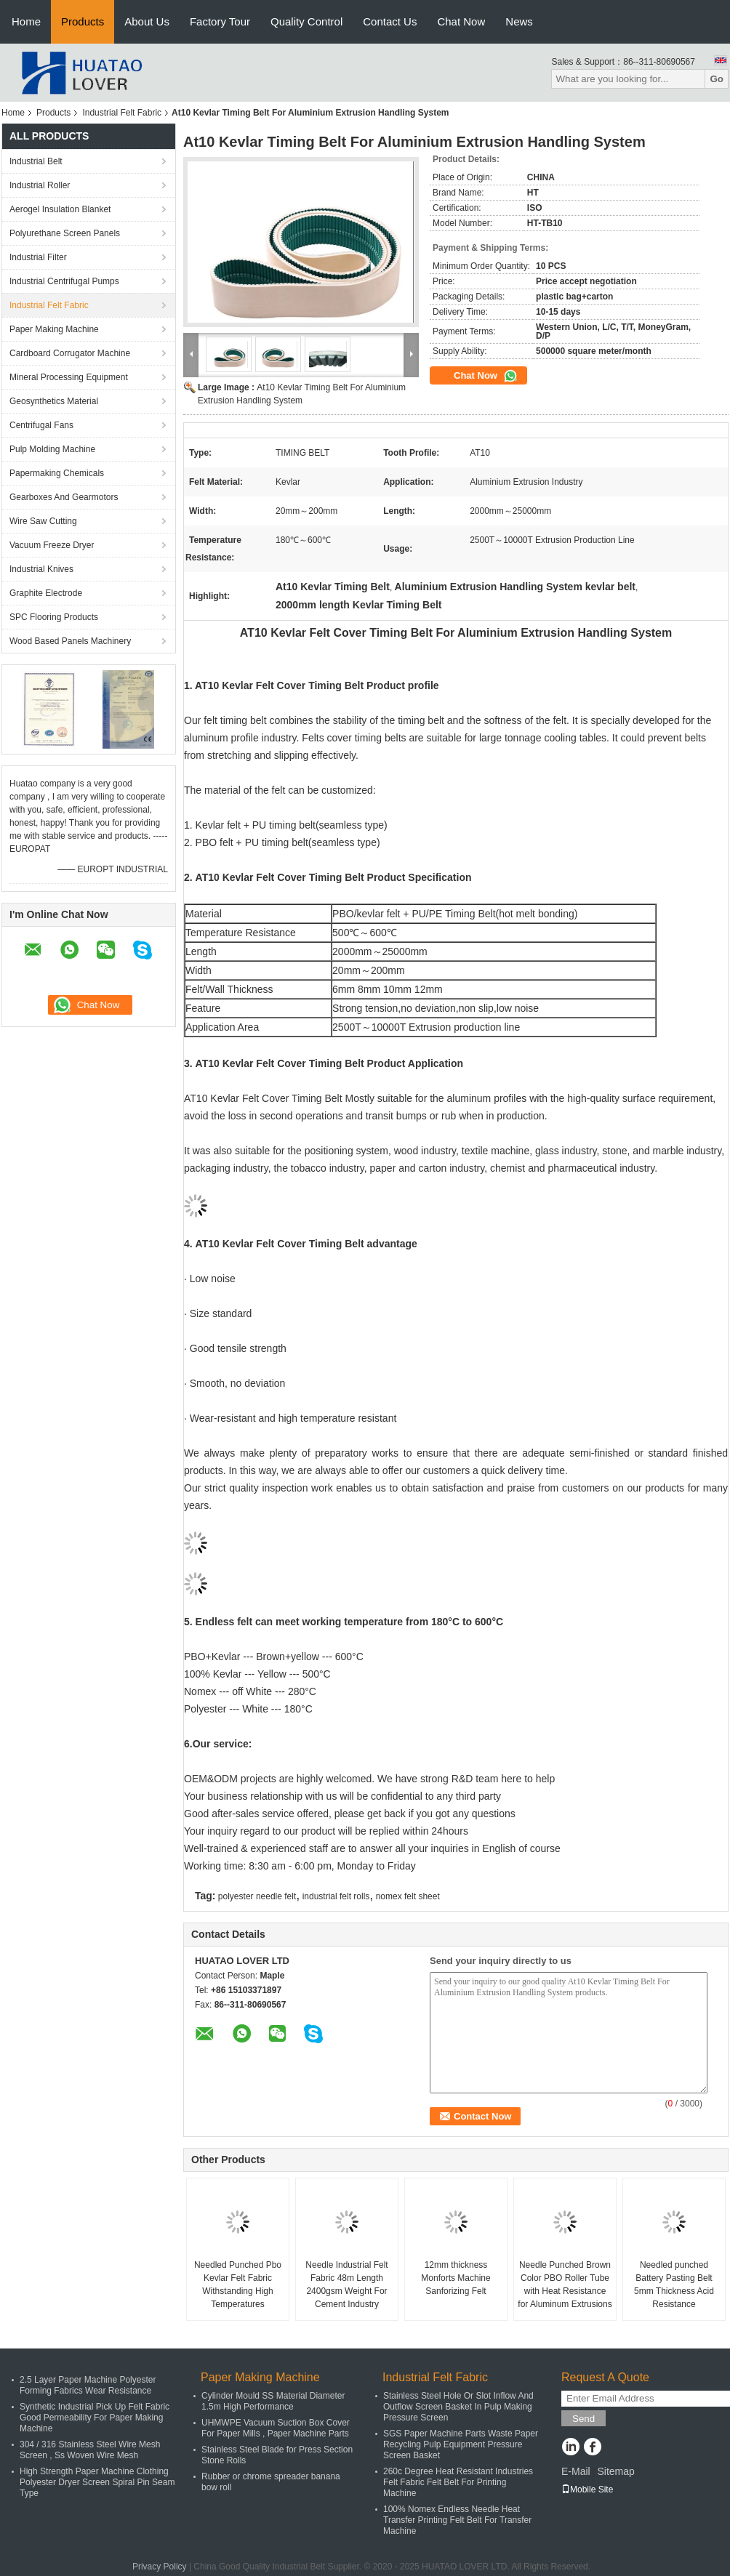 Image resolution: width=730 pixels, height=2576 pixels. I want to click on 12mm thickness Monforts Machine Sanforizing Felt, so click(455, 2278).